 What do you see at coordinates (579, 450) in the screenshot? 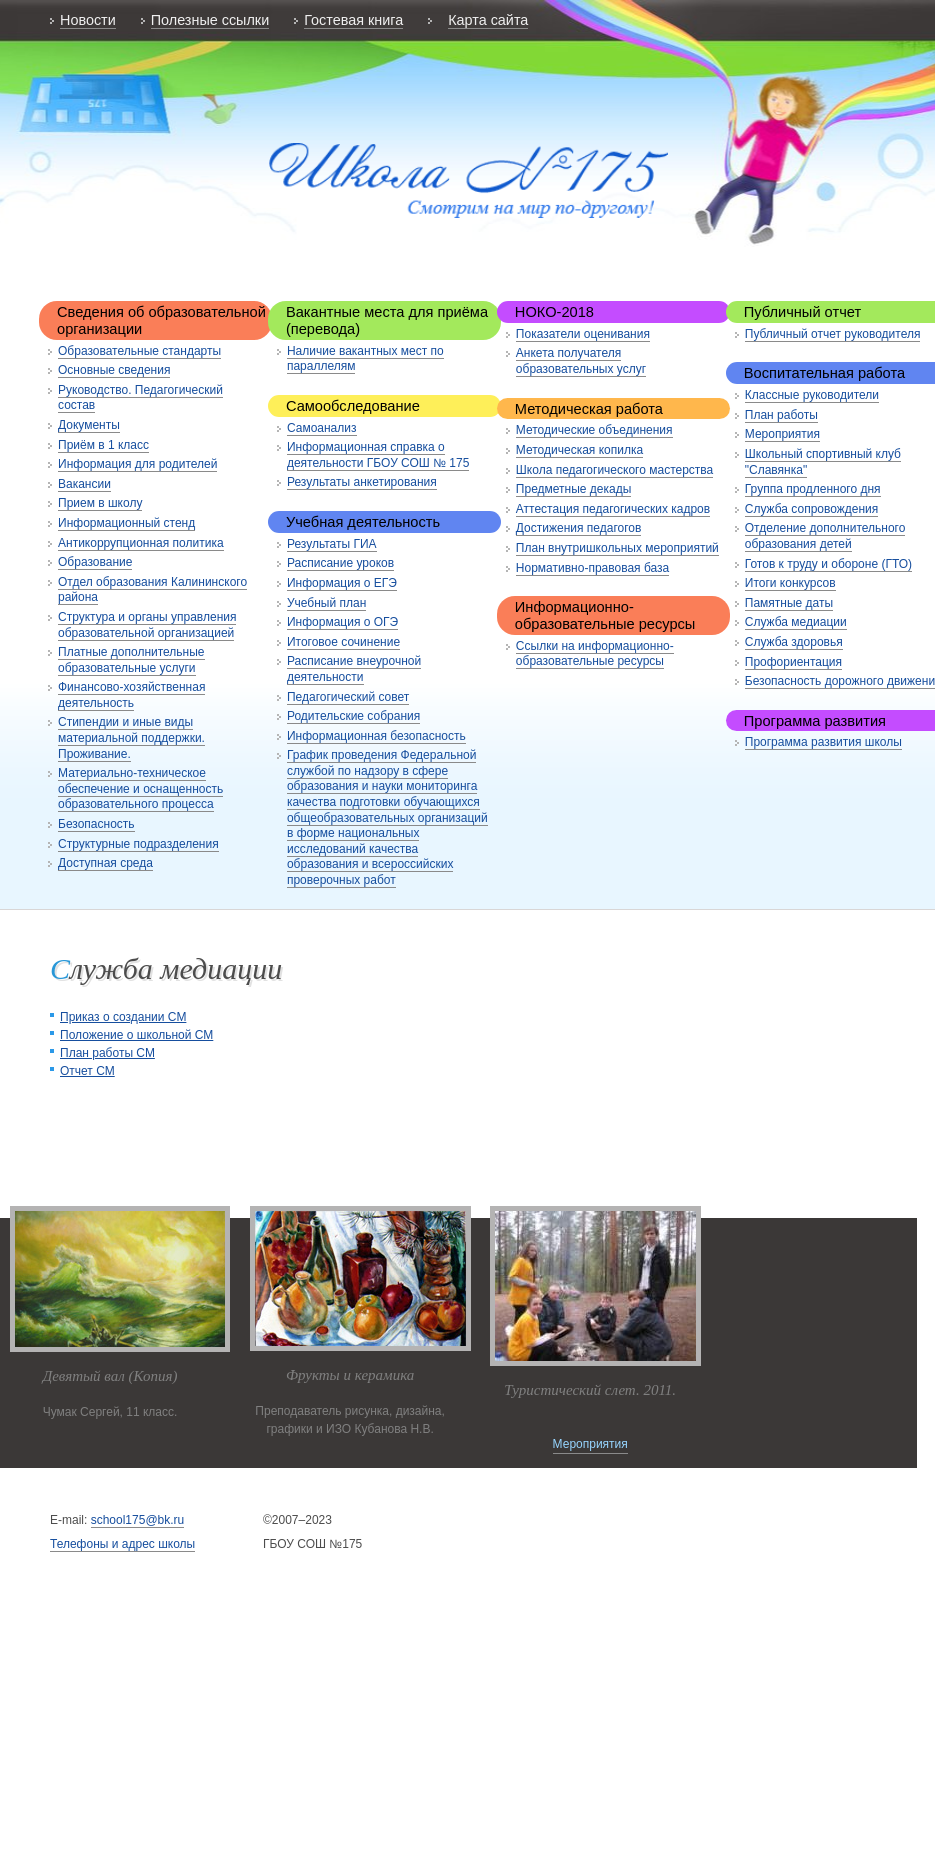
I see `Методическая копилка` at bounding box center [579, 450].